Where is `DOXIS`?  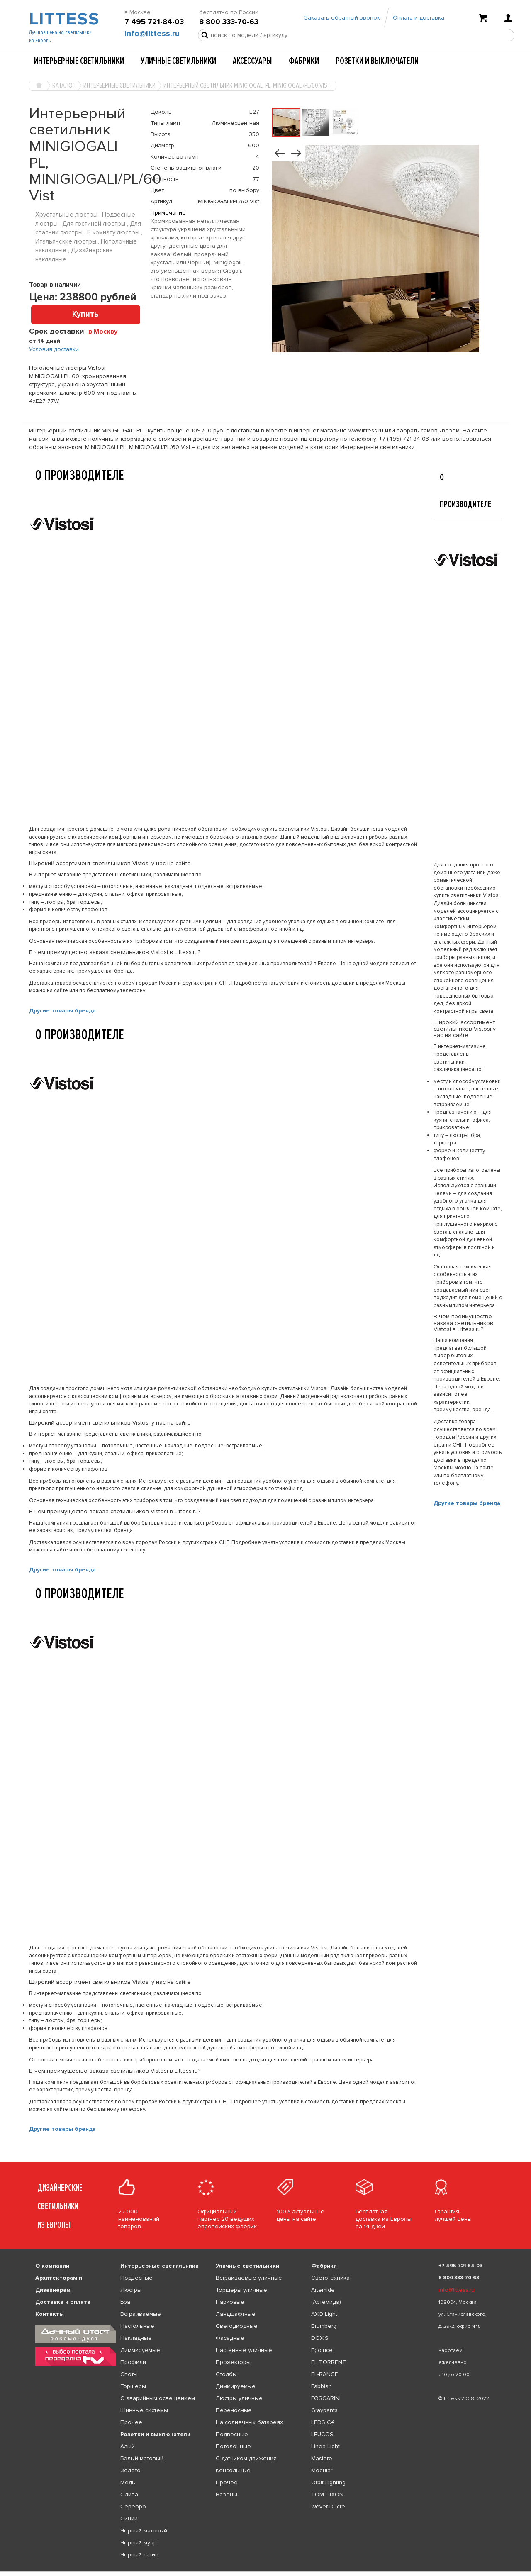 DOXIS is located at coordinates (320, 2338).